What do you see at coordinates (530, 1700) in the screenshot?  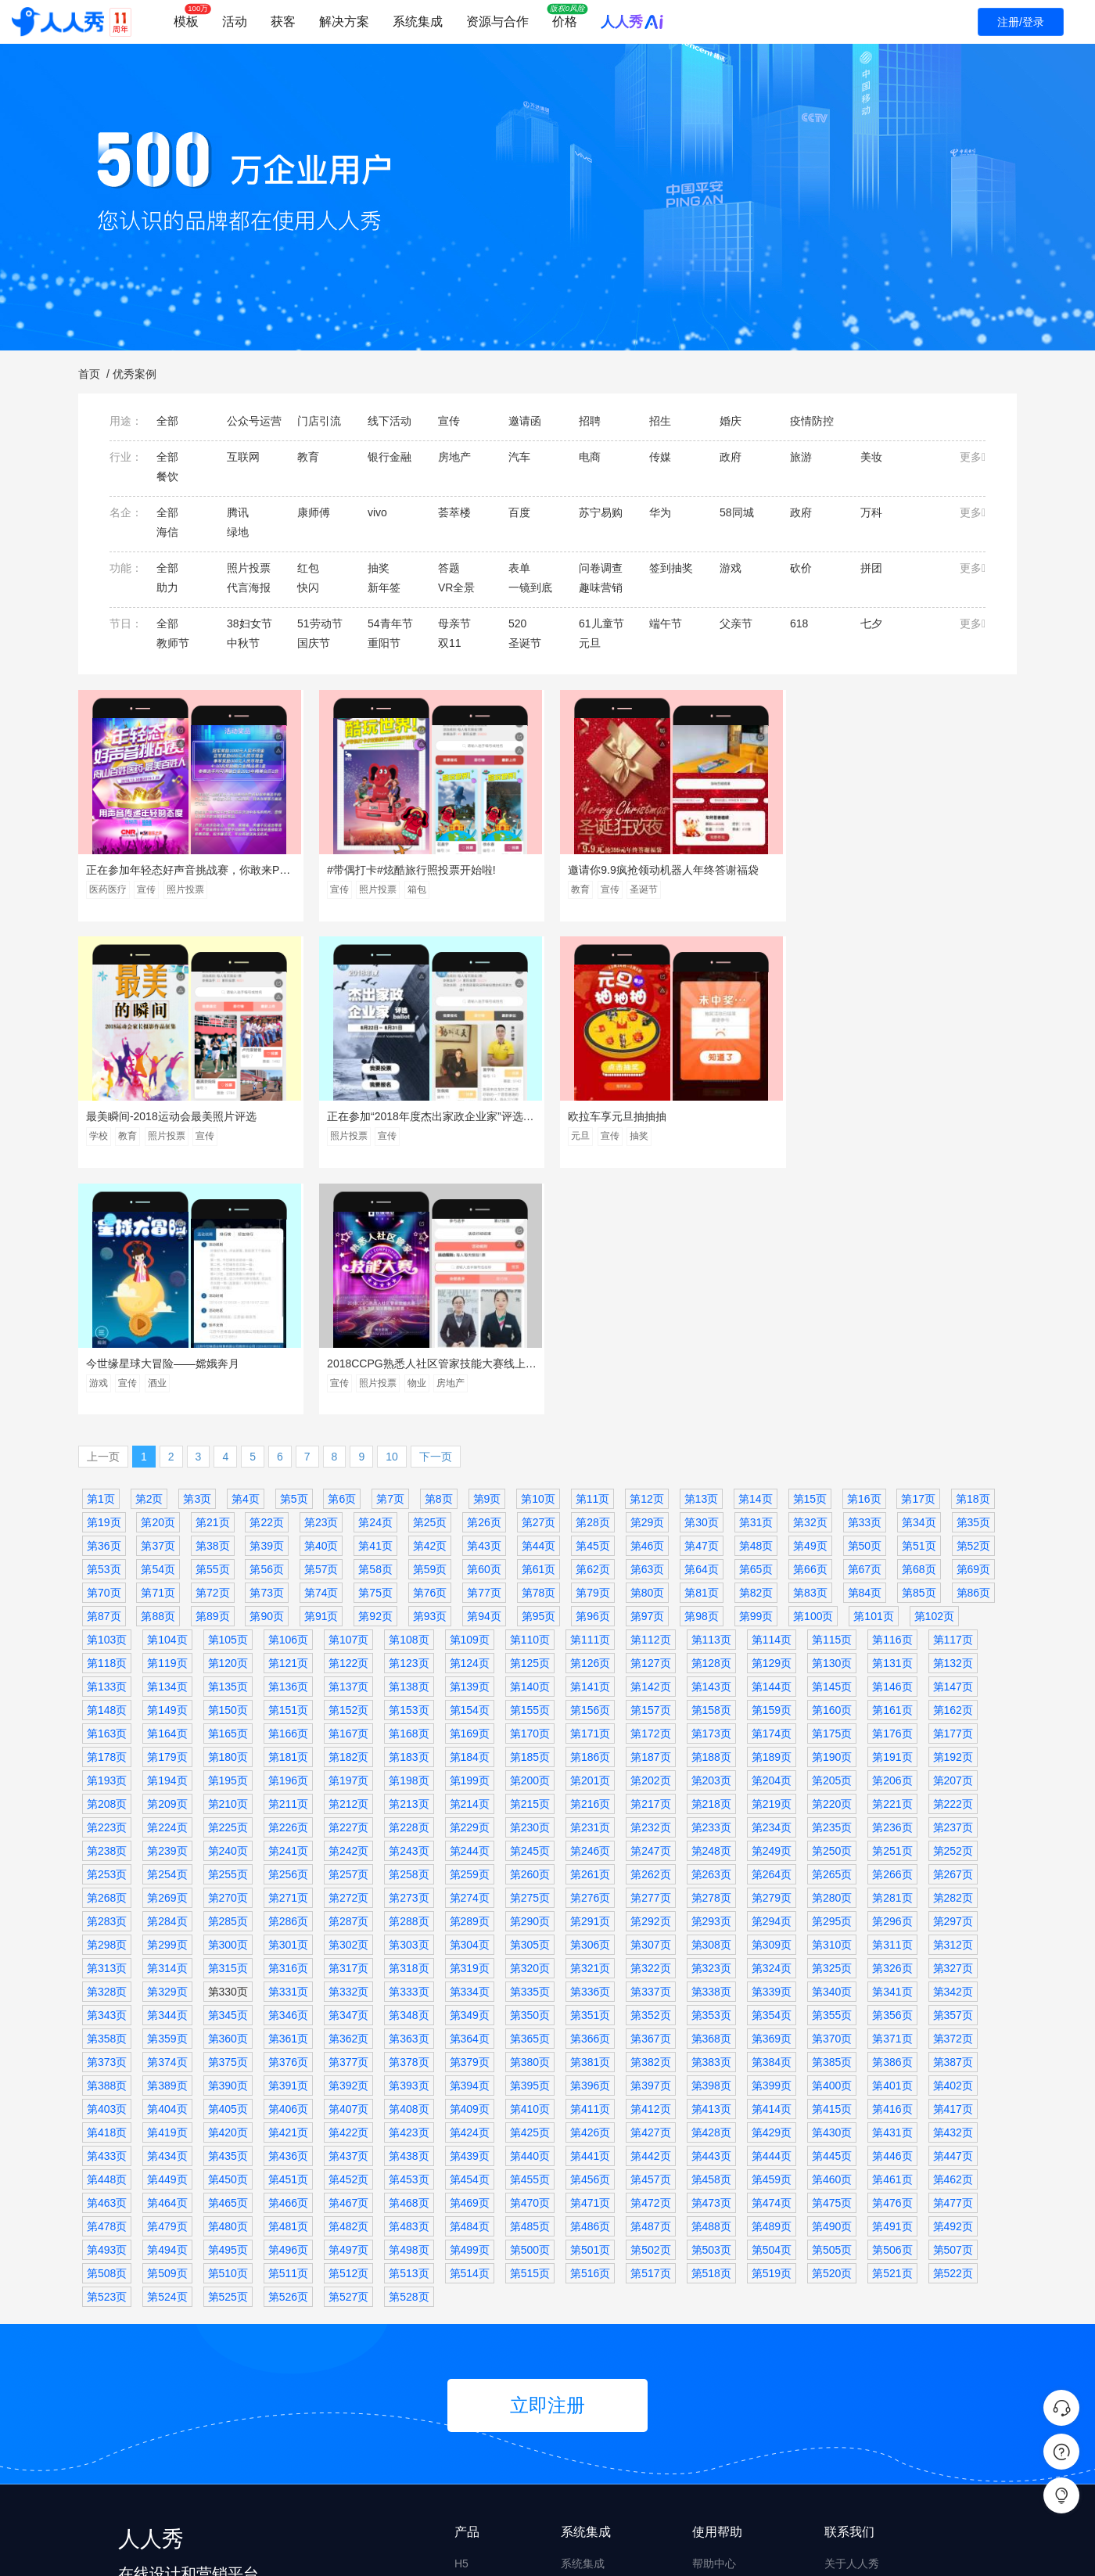 I see `第305页` at bounding box center [530, 1700].